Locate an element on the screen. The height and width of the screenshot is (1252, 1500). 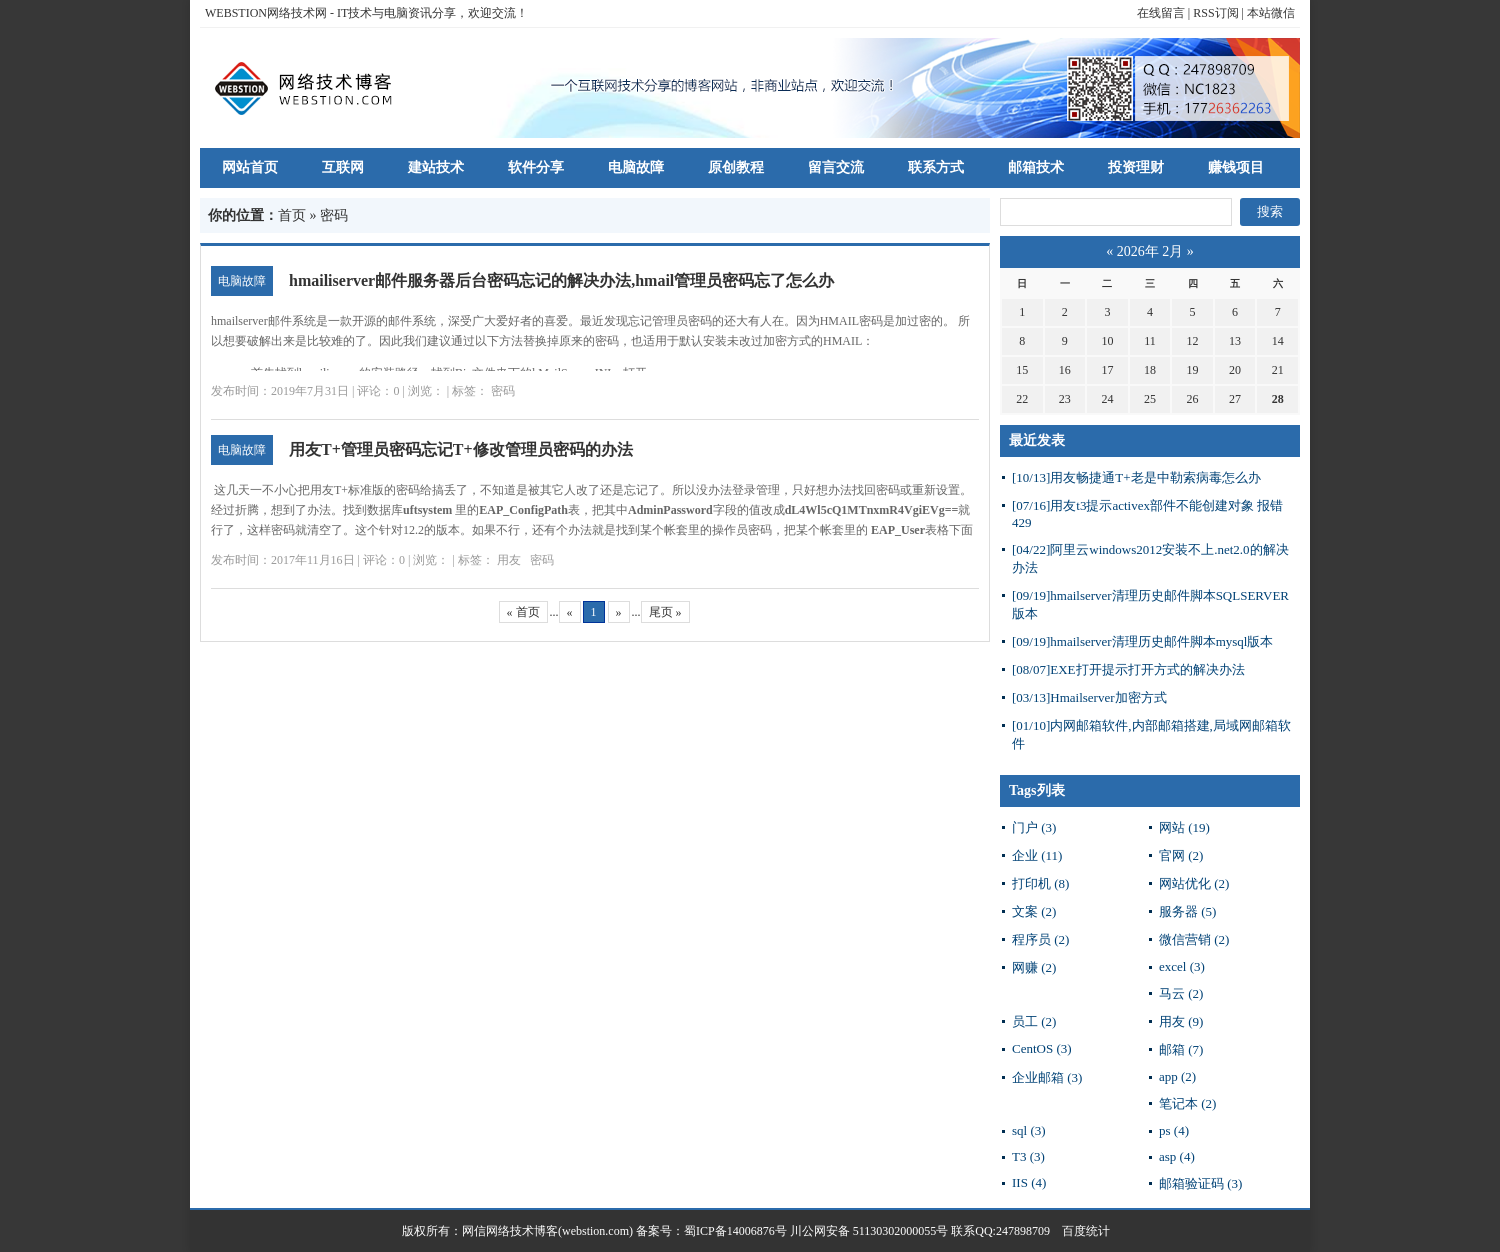
CentOS is located at coordinates (1042, 1048).